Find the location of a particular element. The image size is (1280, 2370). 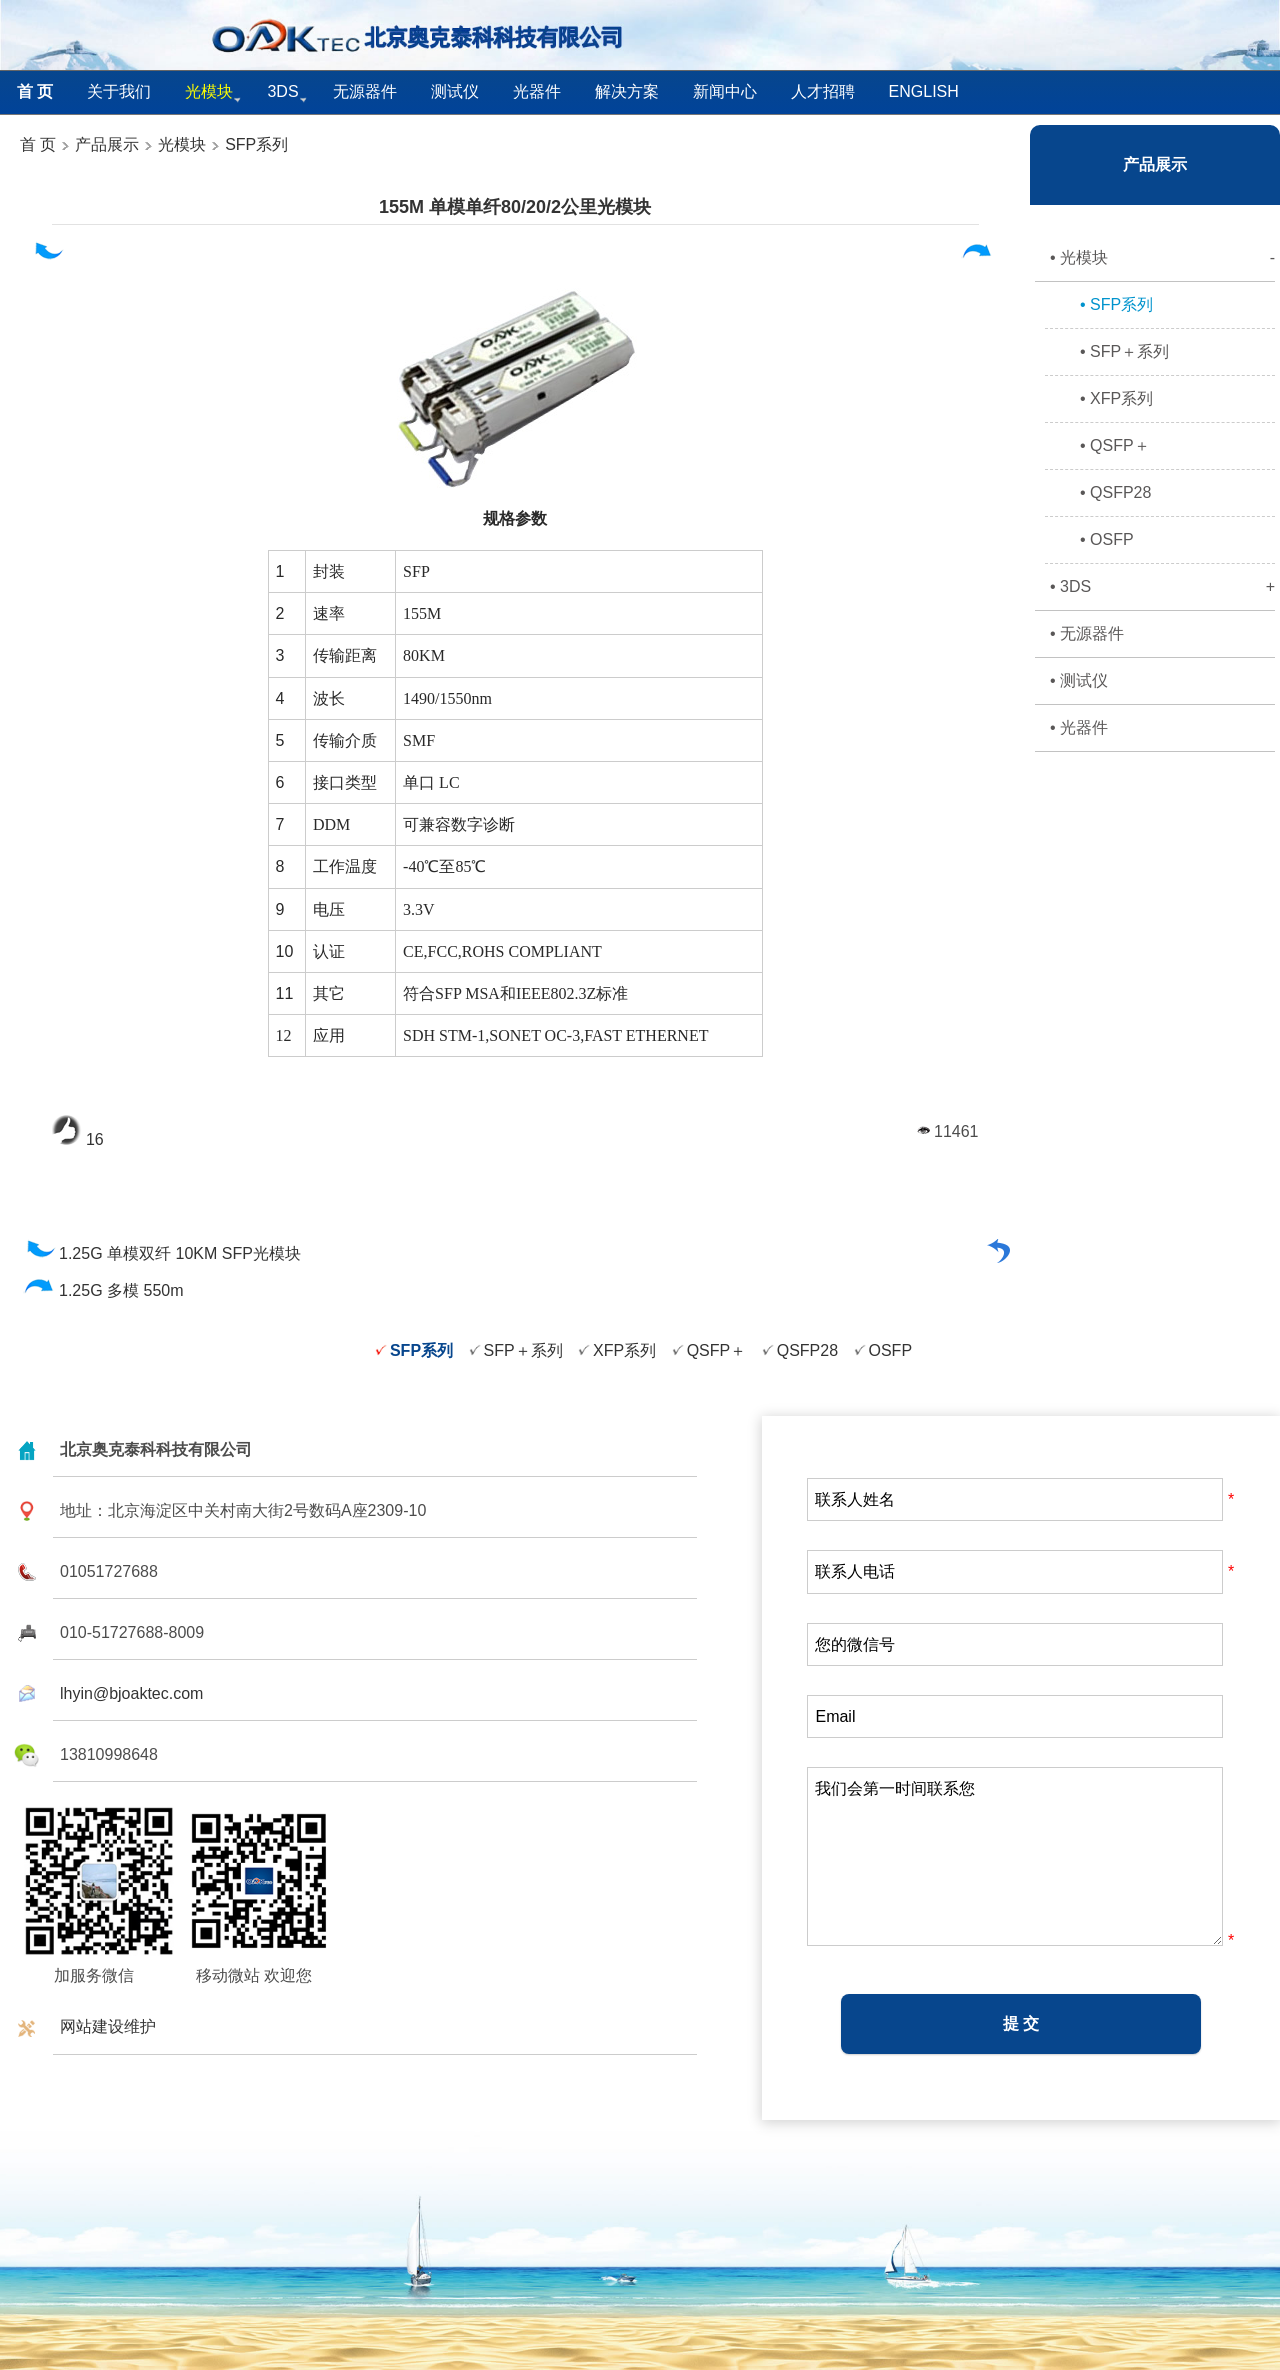

测试仪 is located at coordinates (455, 91).